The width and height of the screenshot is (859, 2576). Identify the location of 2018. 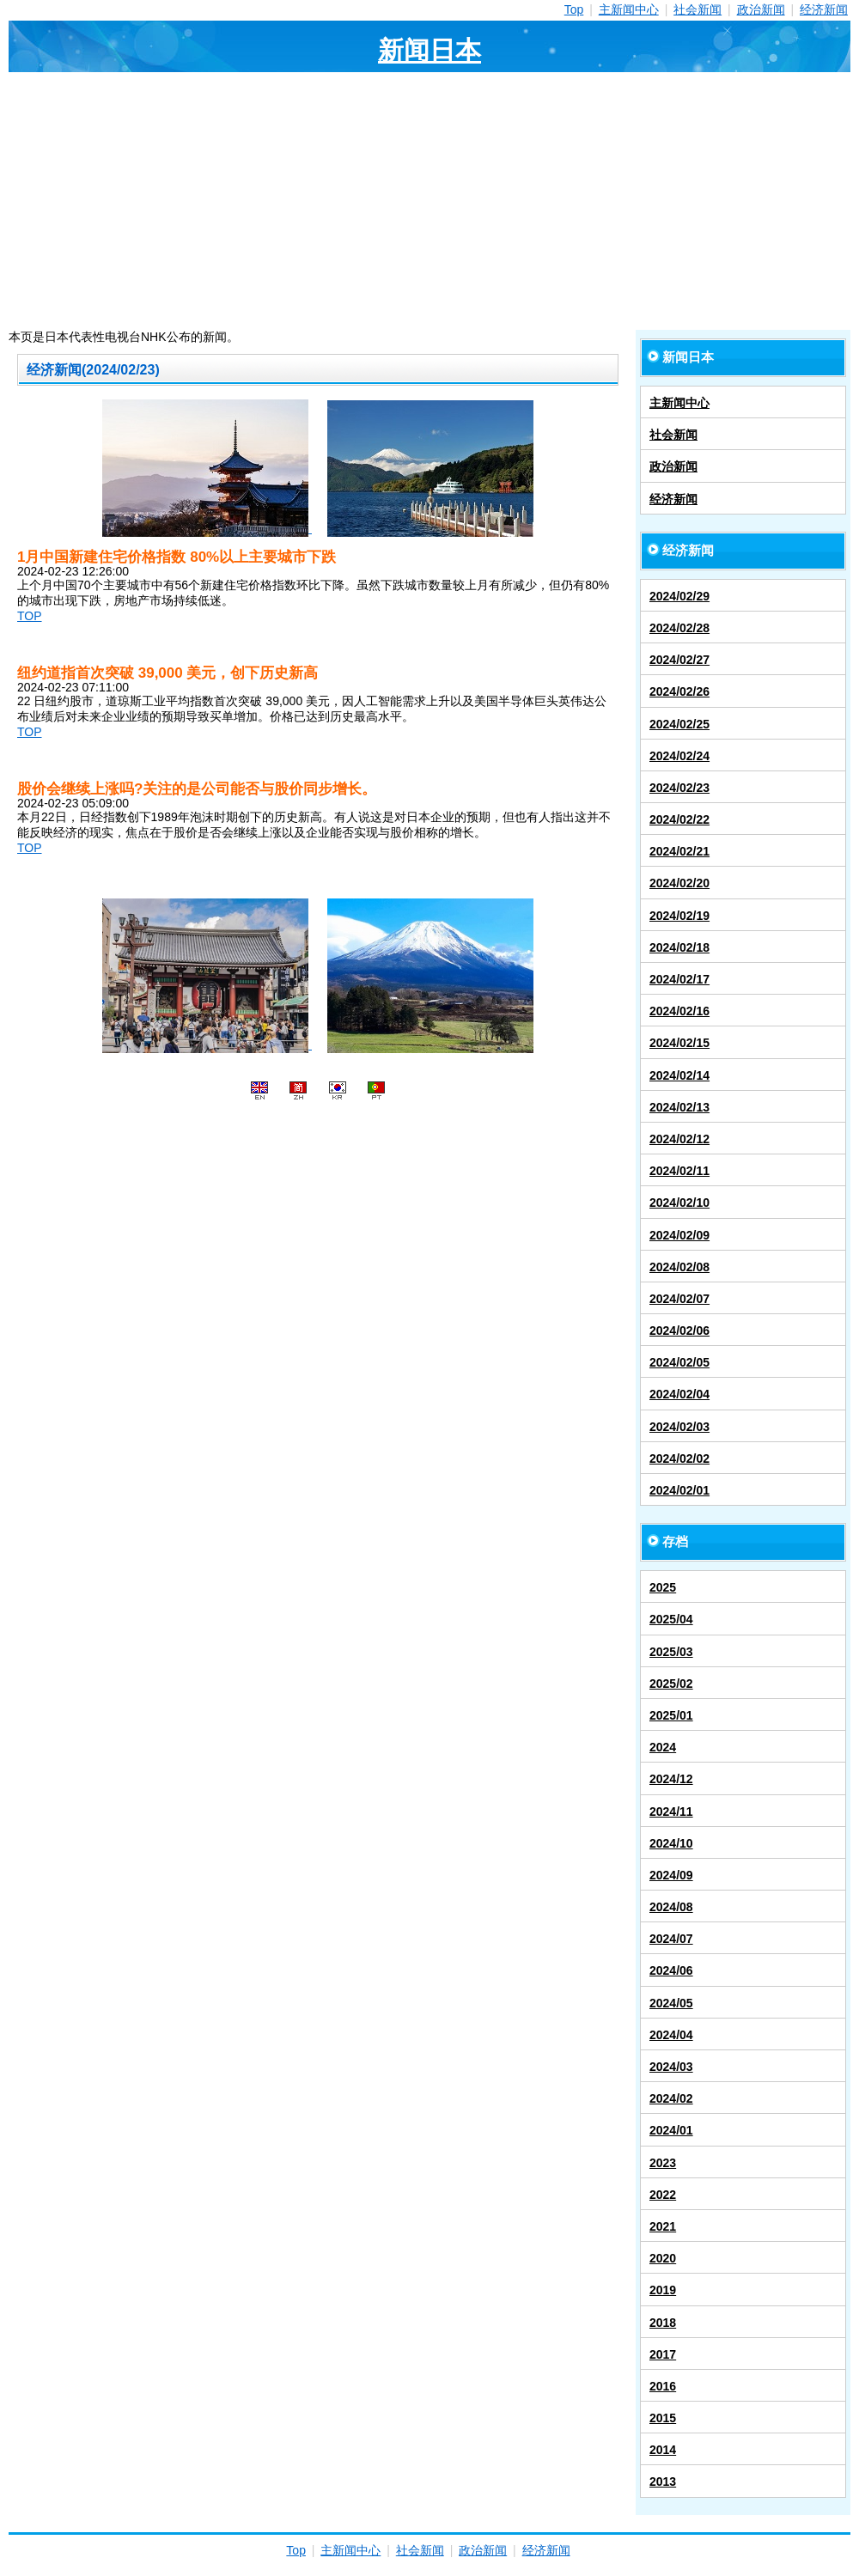
(662, 2322).